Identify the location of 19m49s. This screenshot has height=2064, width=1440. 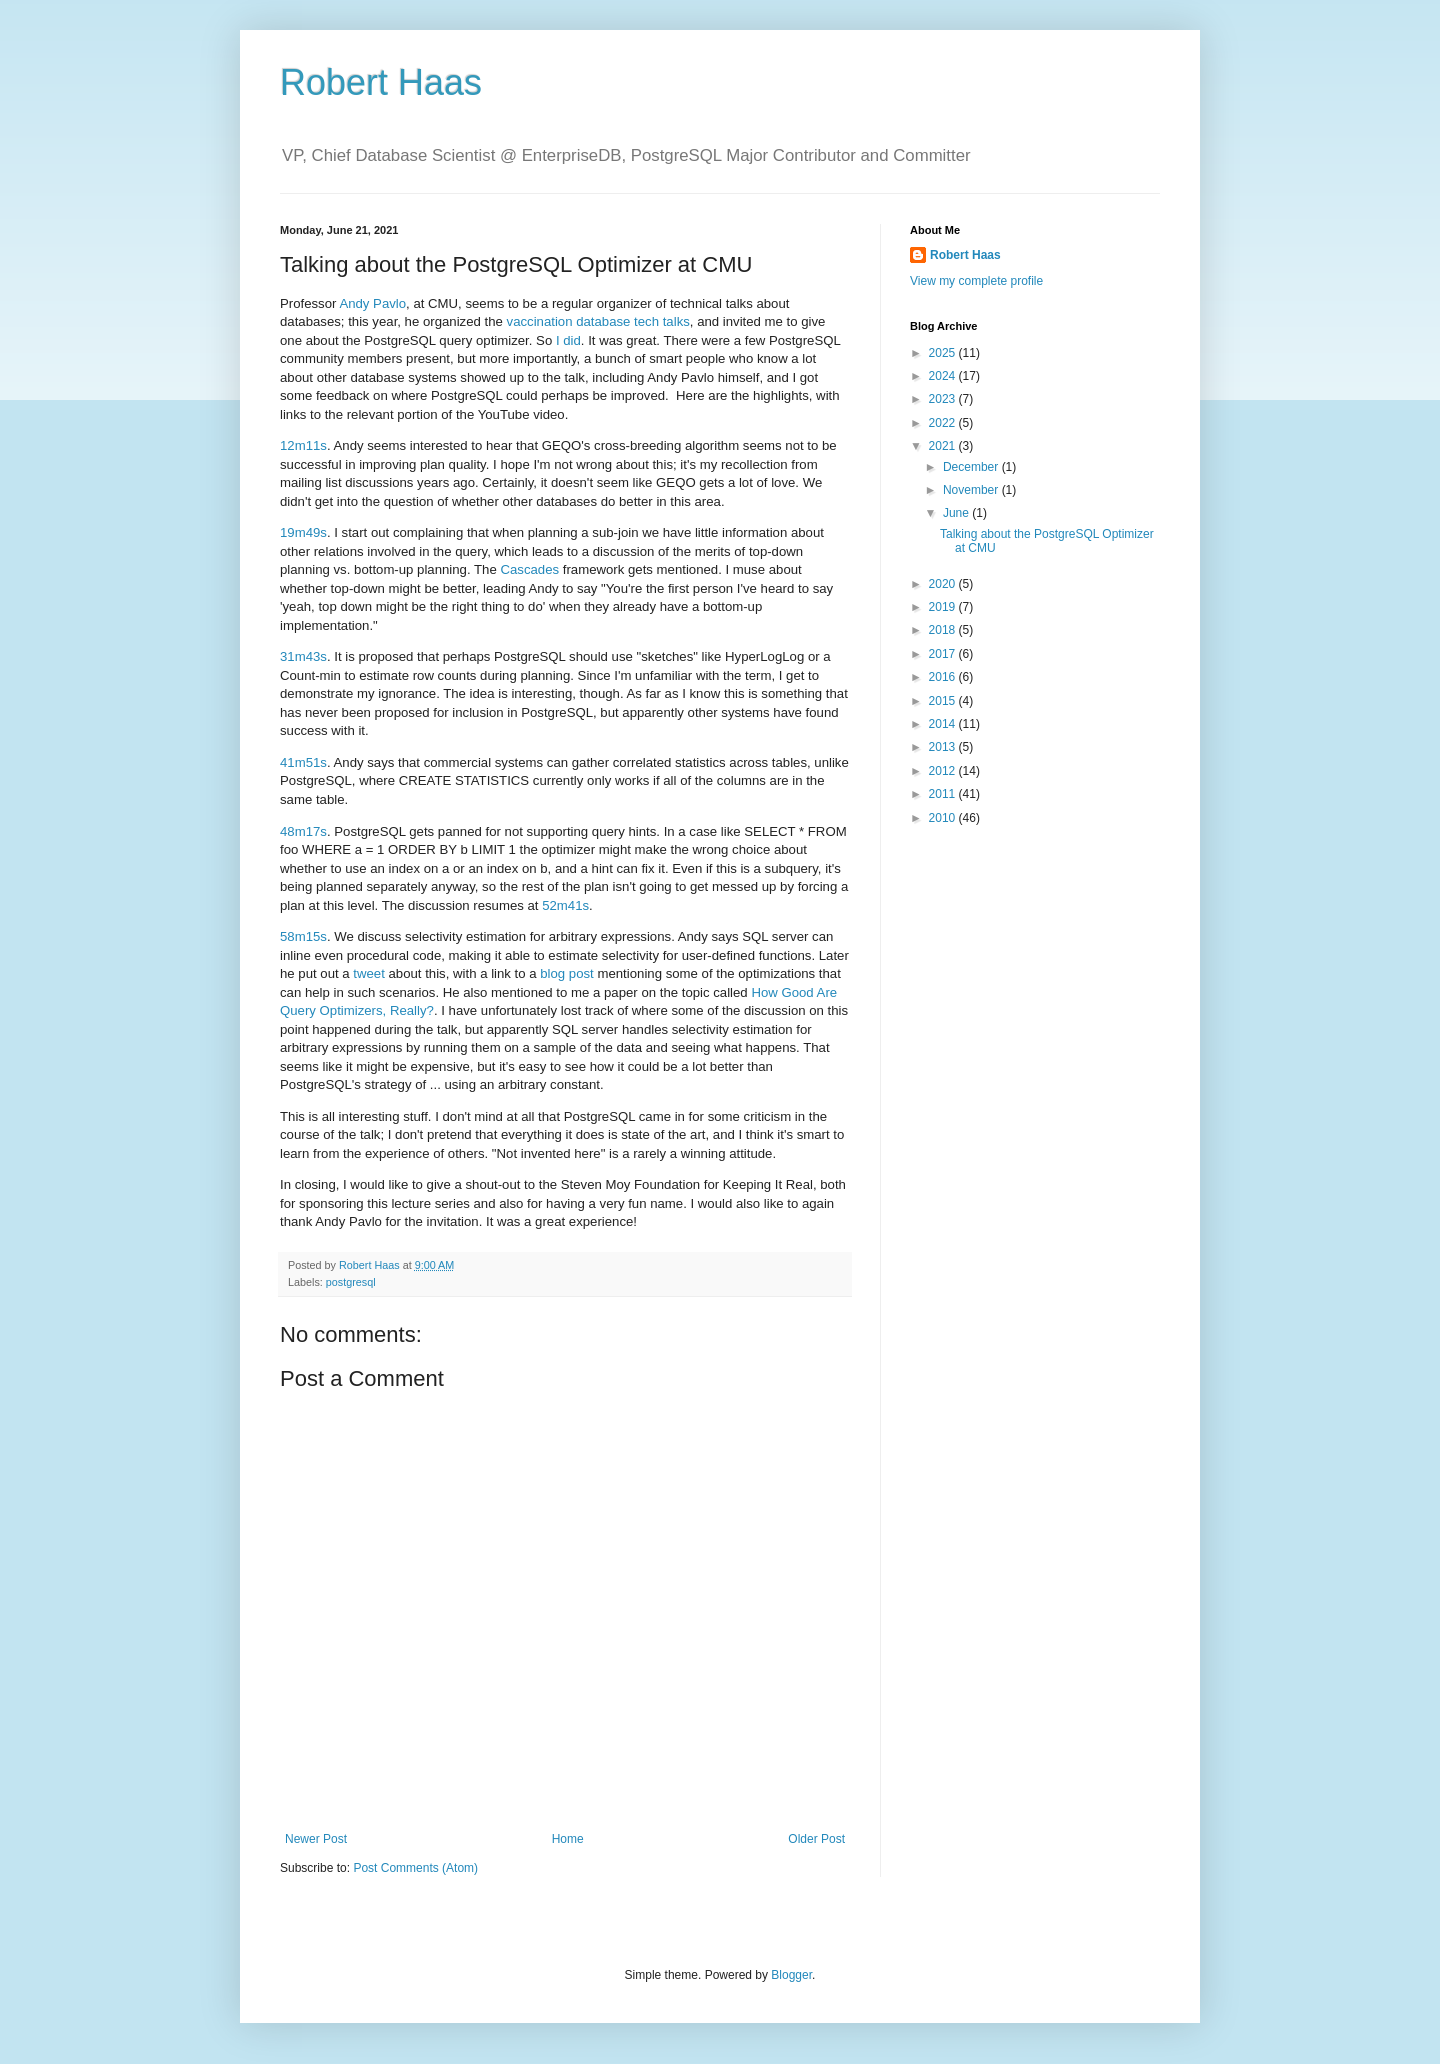
(303, 532).